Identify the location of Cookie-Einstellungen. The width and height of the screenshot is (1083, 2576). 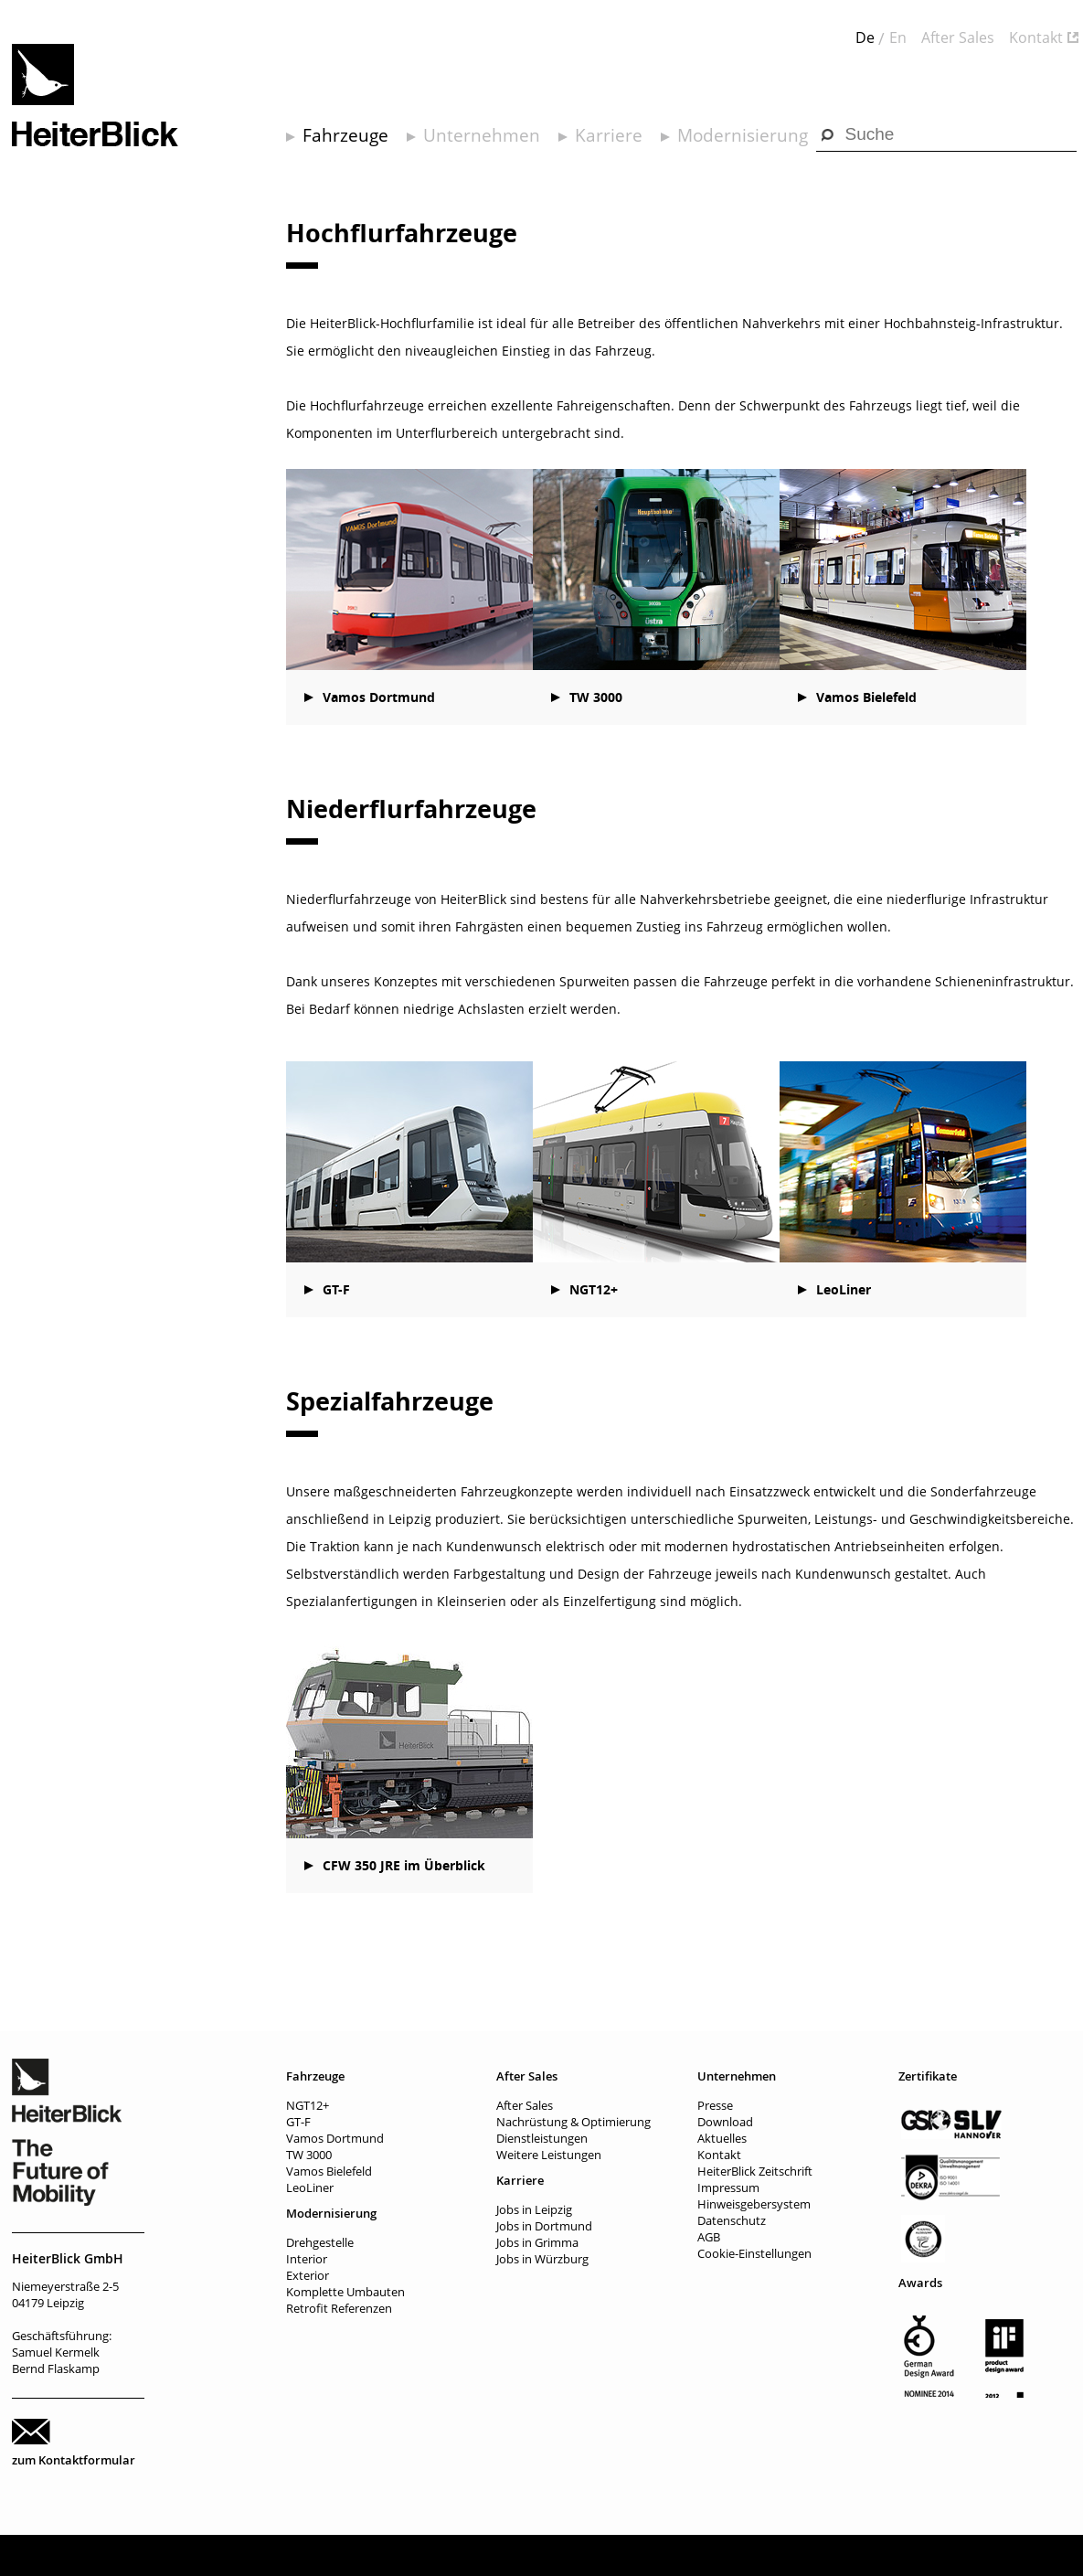
(754, 2253).